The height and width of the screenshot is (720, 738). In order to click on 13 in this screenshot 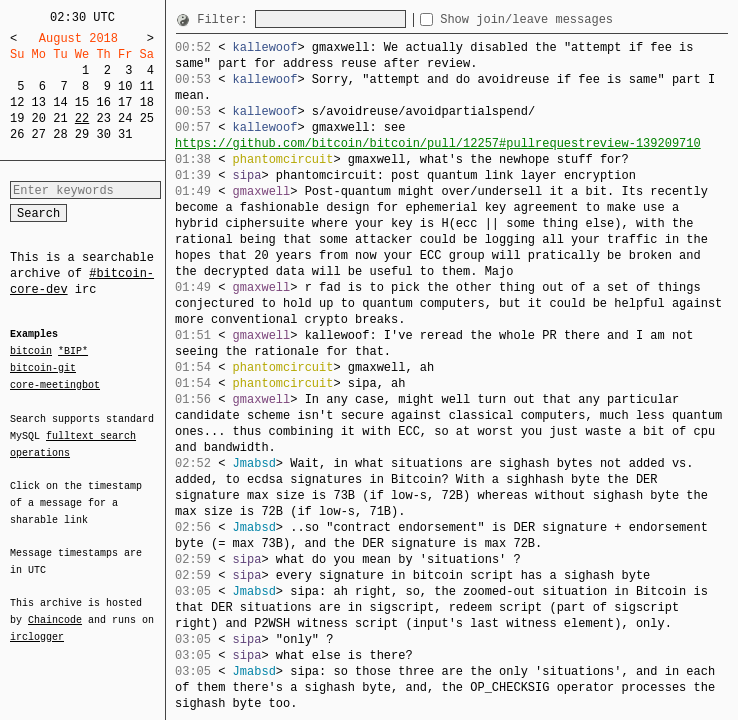, I will do `click(39, 102)`.